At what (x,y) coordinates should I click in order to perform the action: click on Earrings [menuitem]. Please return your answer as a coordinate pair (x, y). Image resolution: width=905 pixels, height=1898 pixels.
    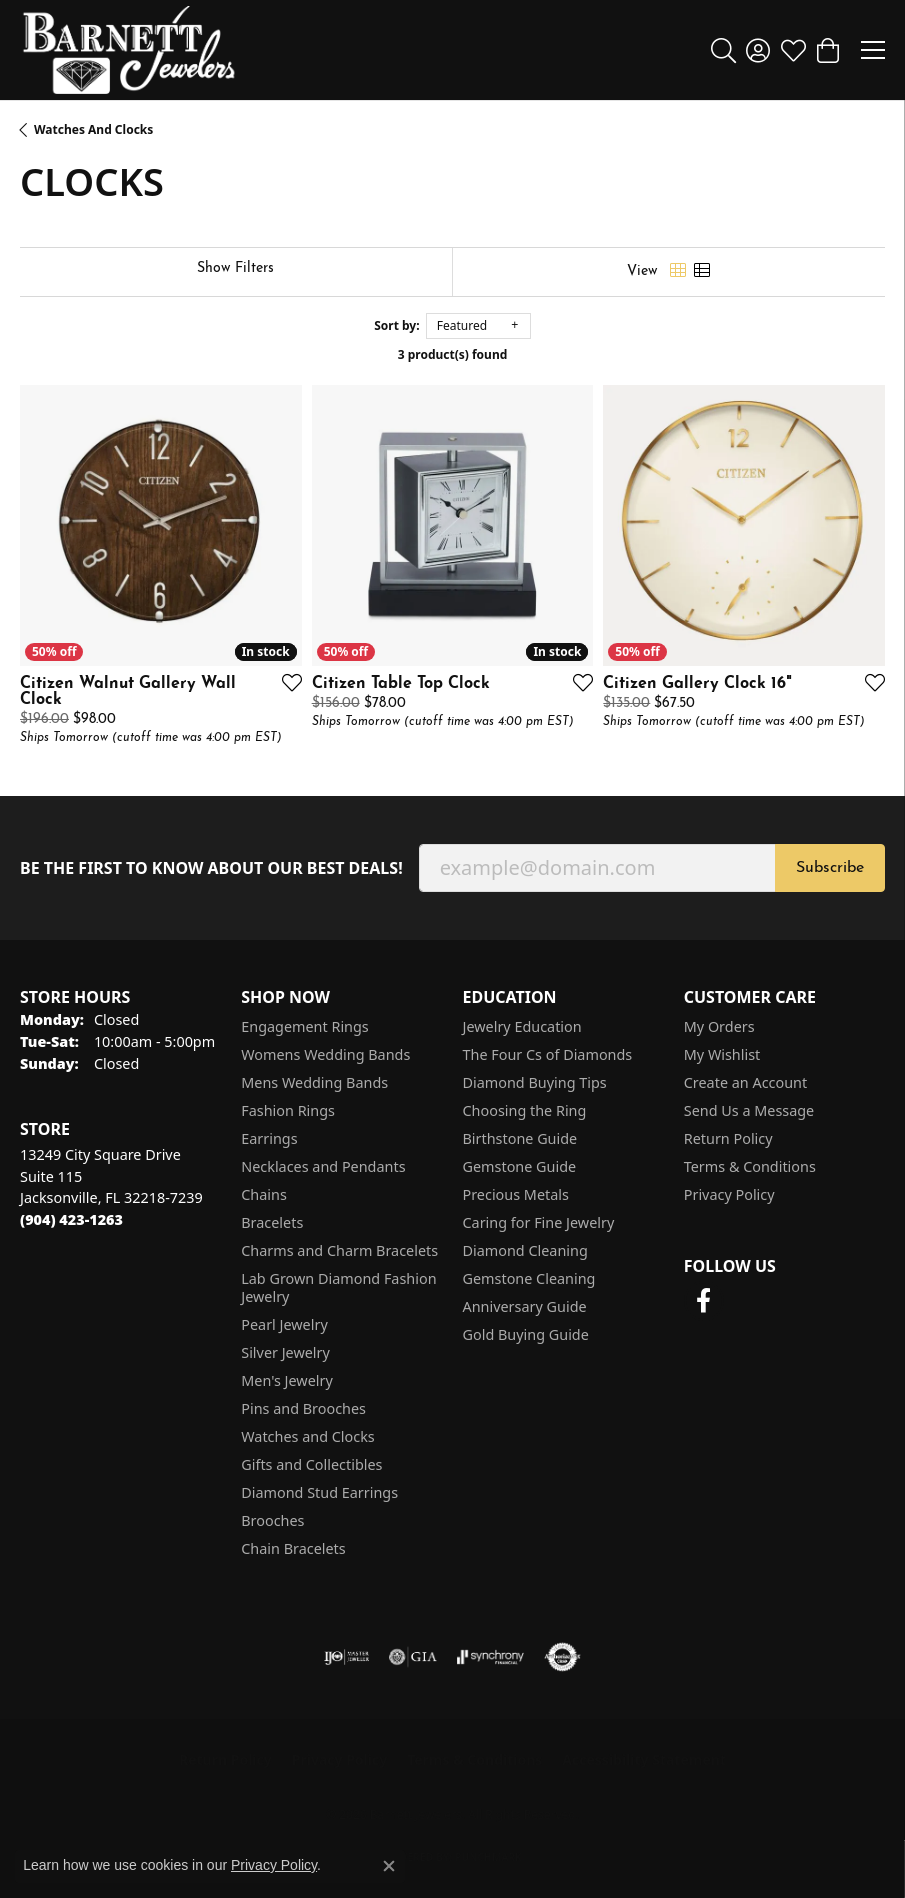
    Looking at the image, I should click on (269, 1138).